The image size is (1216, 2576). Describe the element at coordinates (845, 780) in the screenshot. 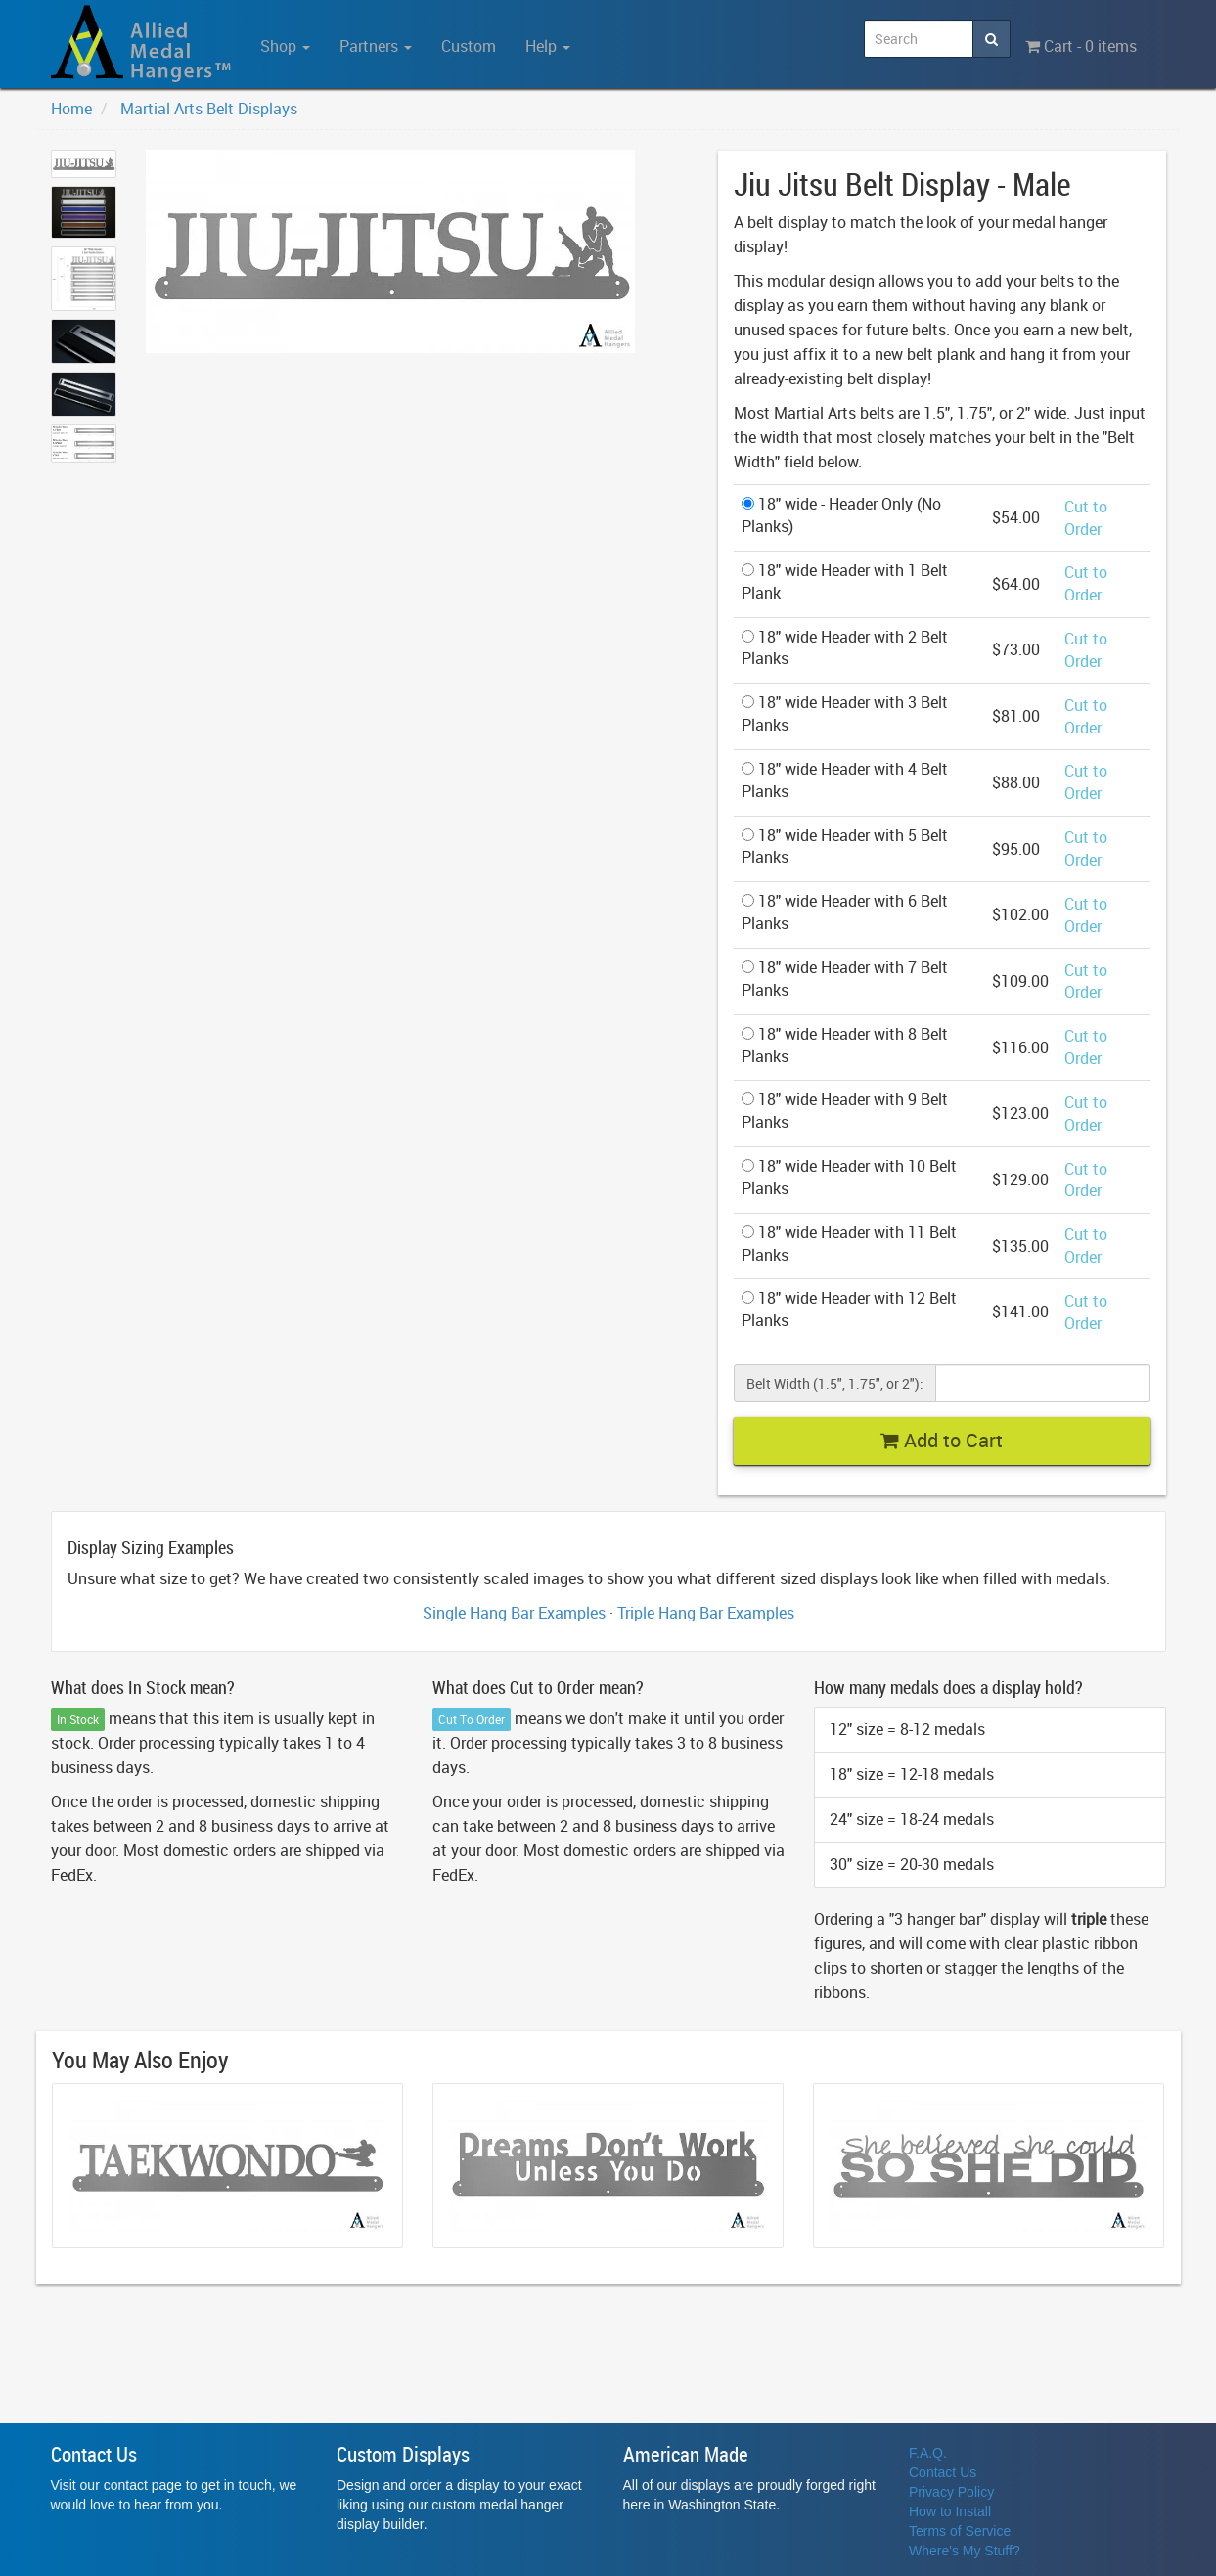

I see `18" wide Header with 4 Belt Planks` at that location.